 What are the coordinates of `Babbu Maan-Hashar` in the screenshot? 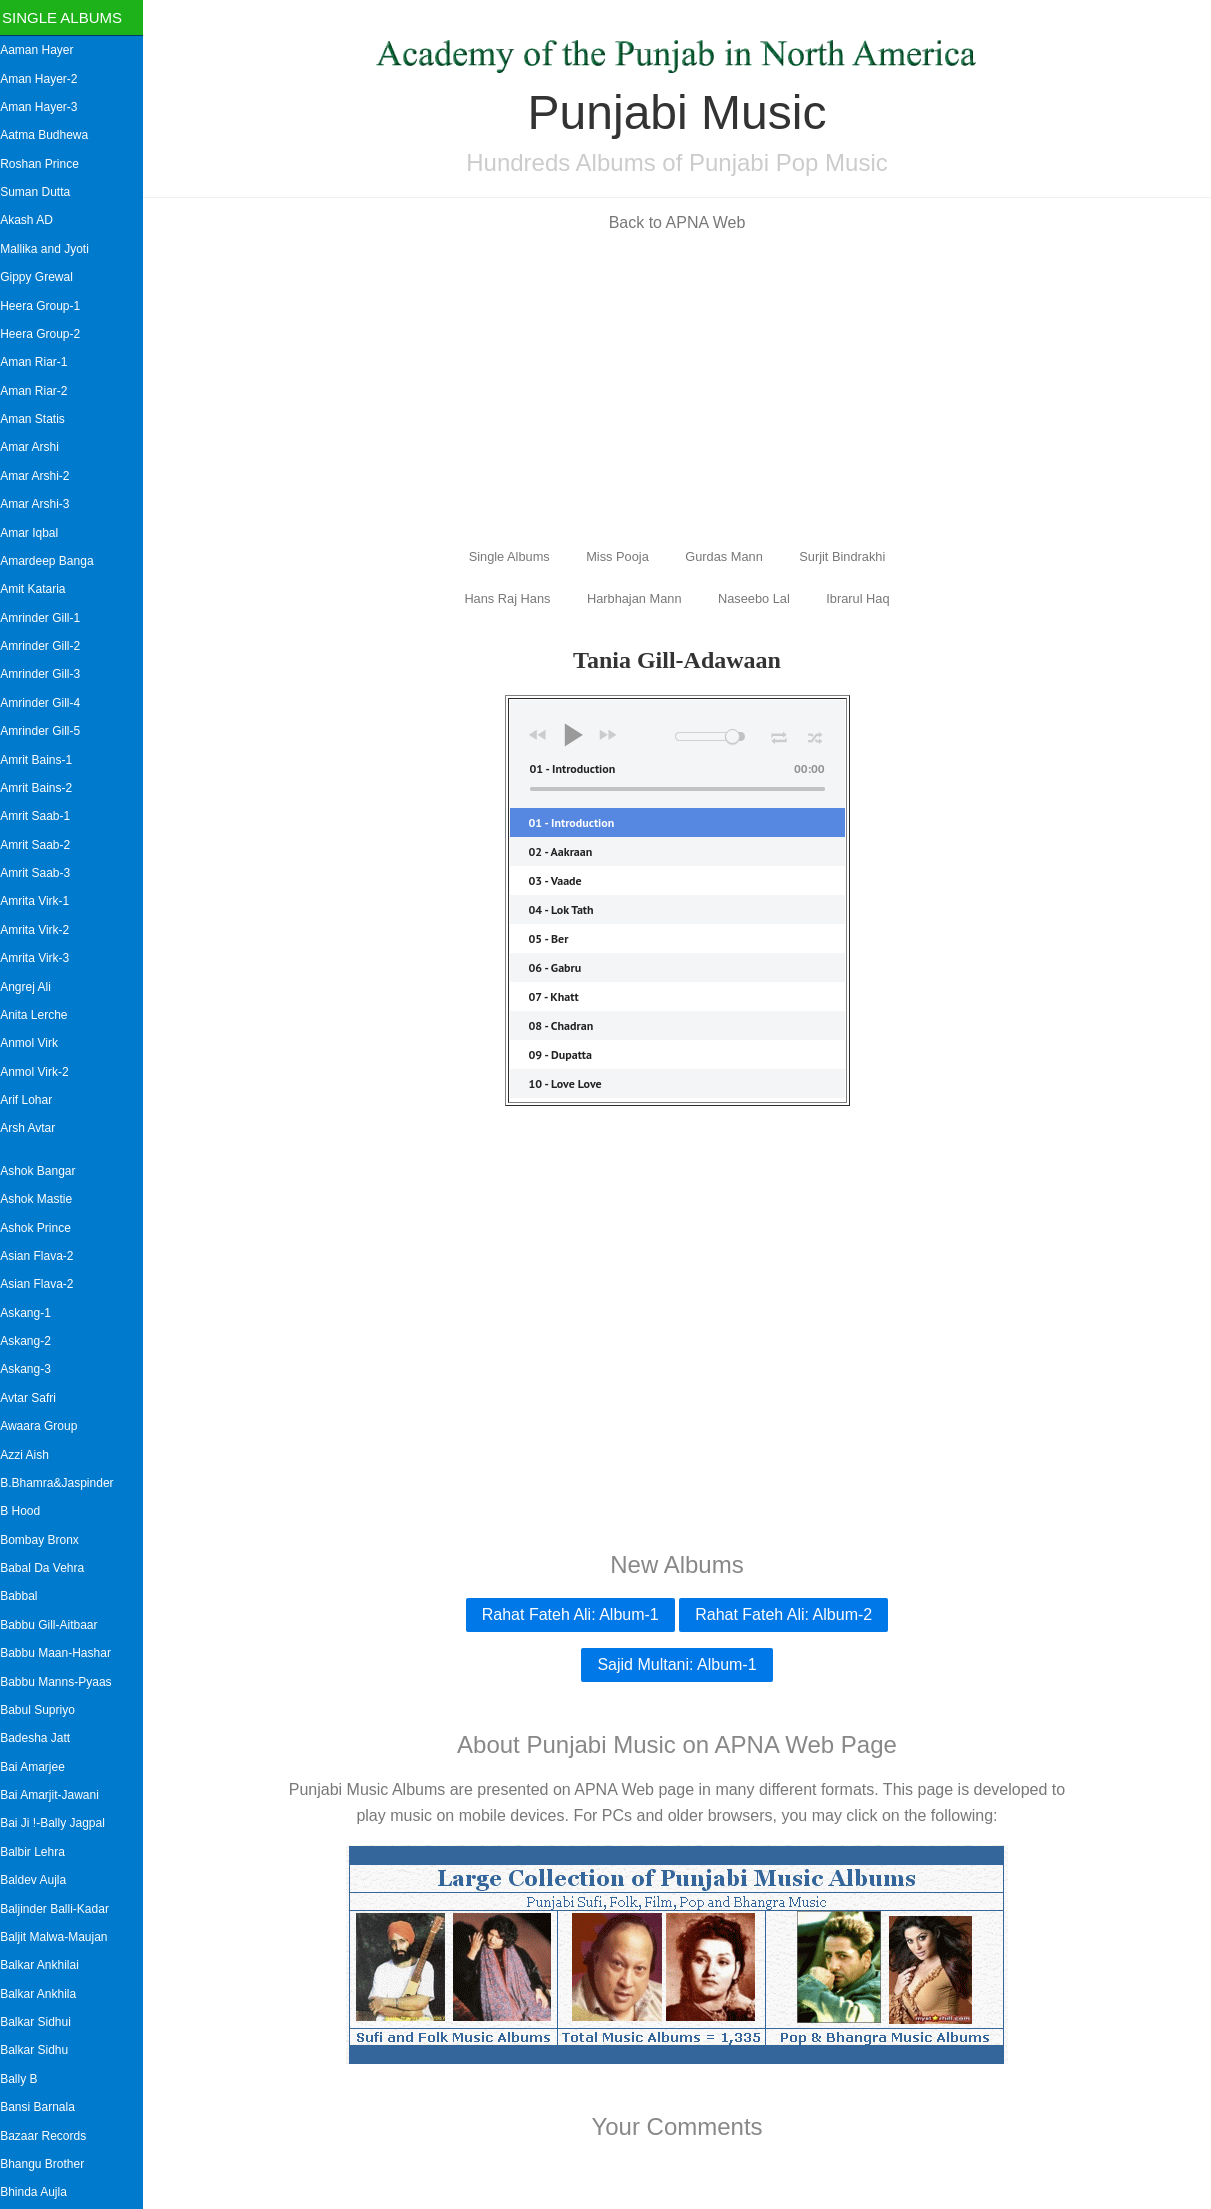 It's located at (62, 1653).